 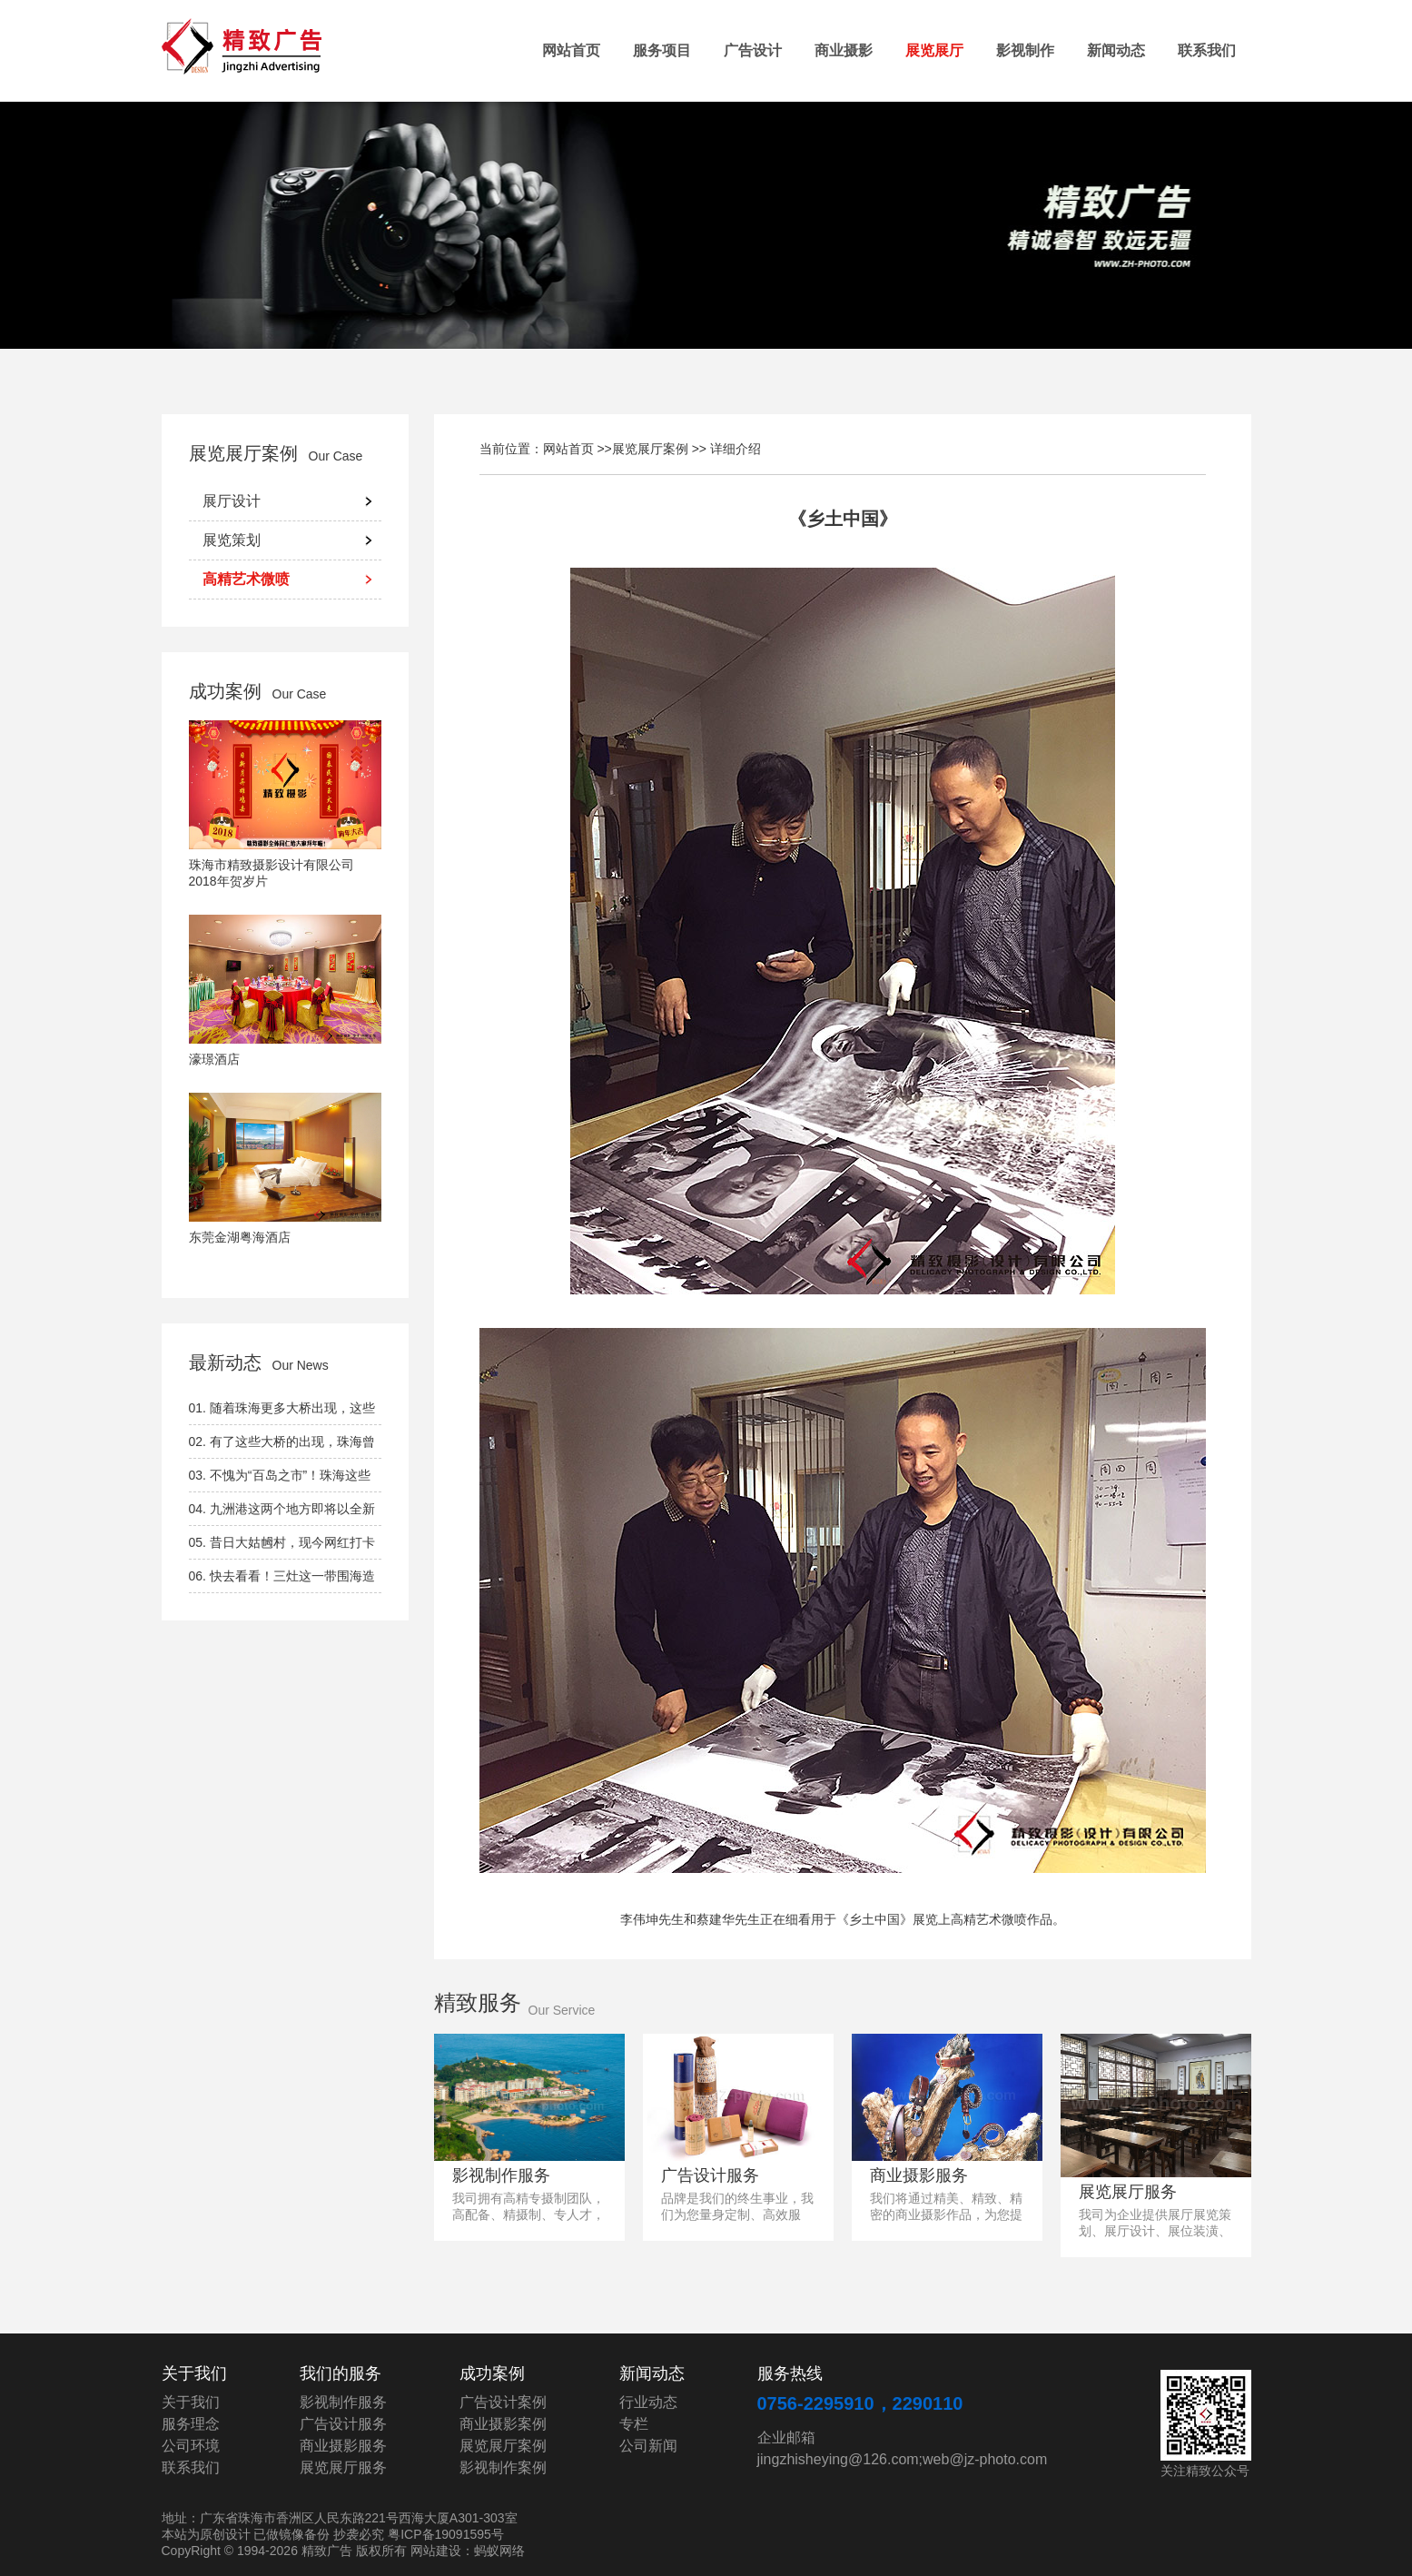 I want to click on 行业动态, so click(x=648, y=2402).